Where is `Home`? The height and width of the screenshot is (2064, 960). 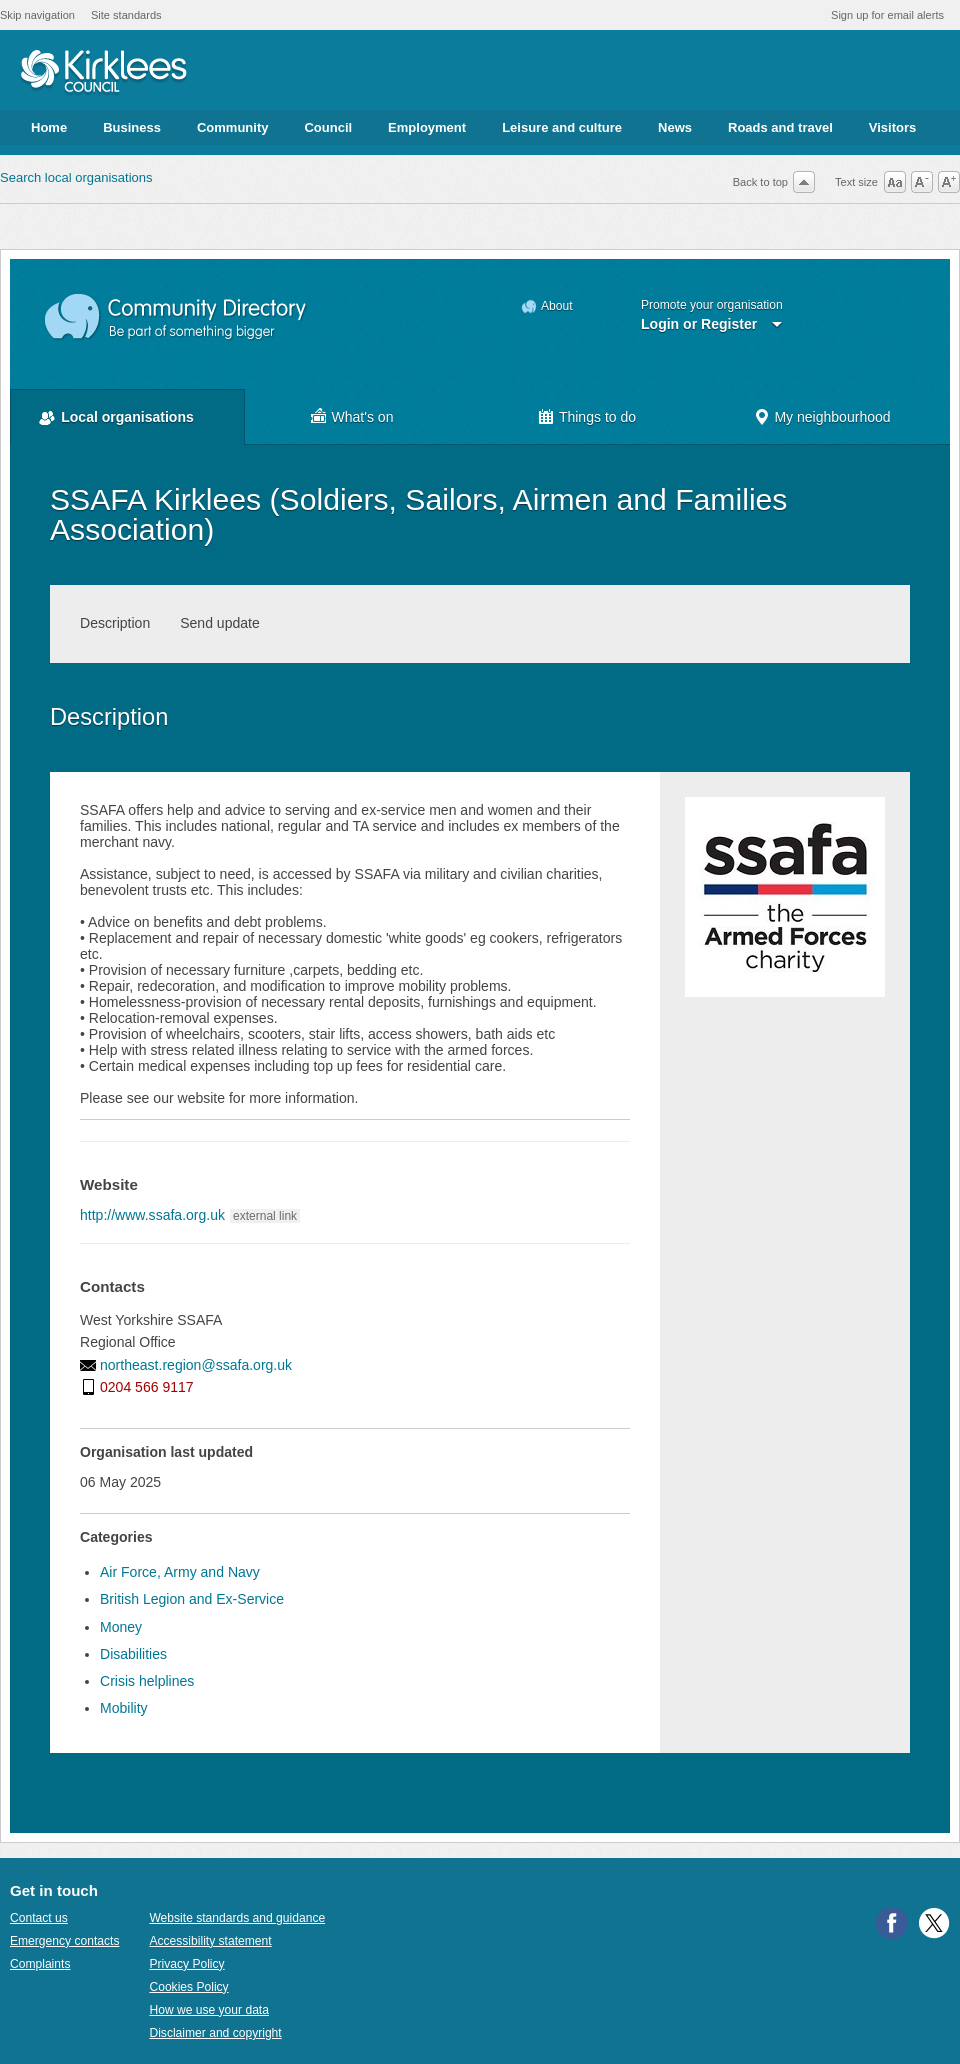 Home is located at coordinates (49, 127).